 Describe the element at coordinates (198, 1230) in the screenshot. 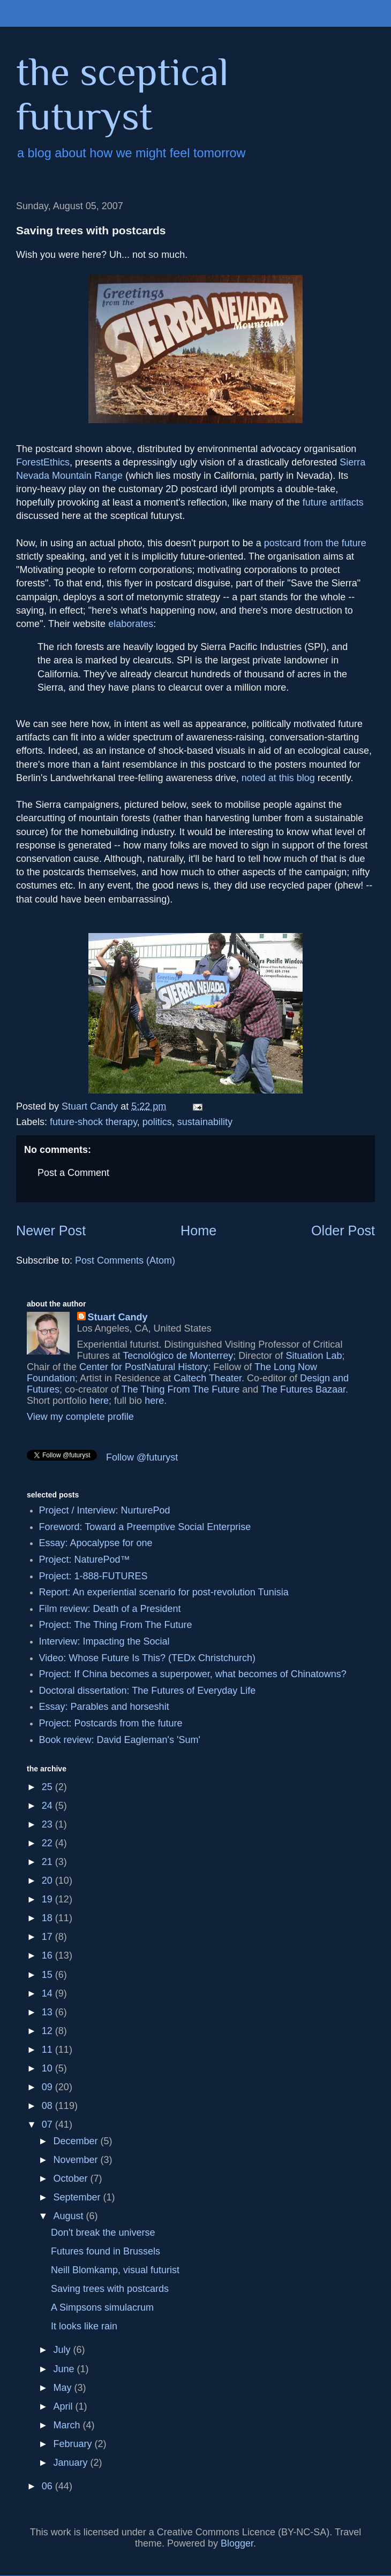

I see `Home` at that location.